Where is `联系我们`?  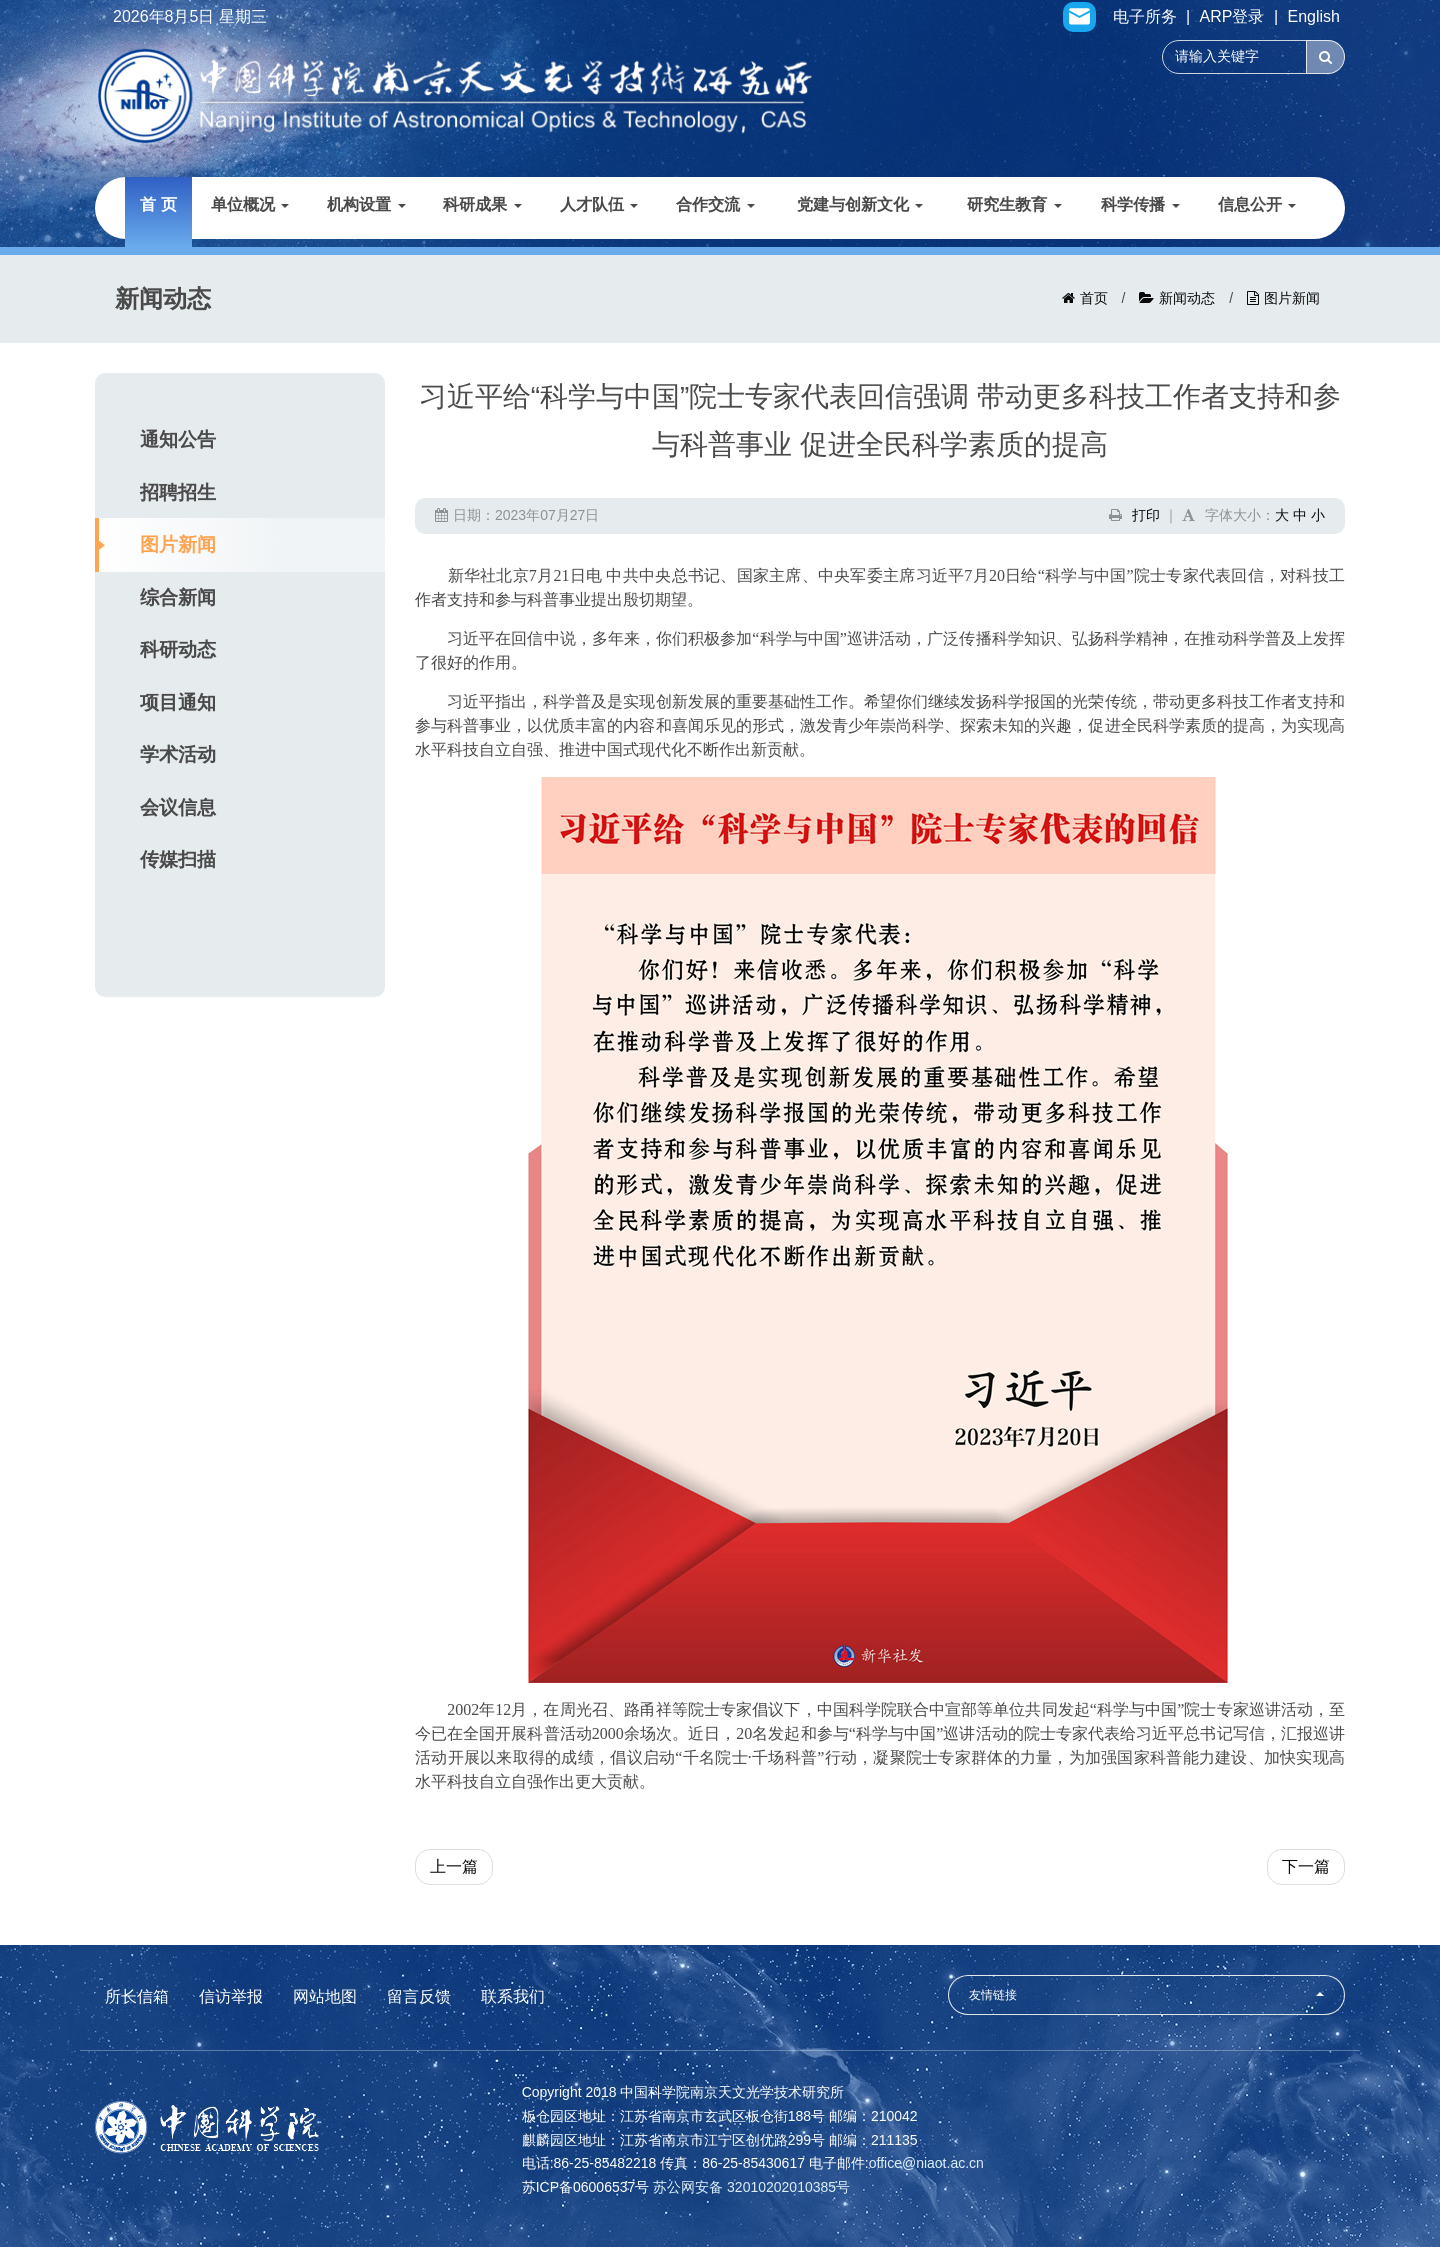 联系我们 is located at coordinates (513, 1996).